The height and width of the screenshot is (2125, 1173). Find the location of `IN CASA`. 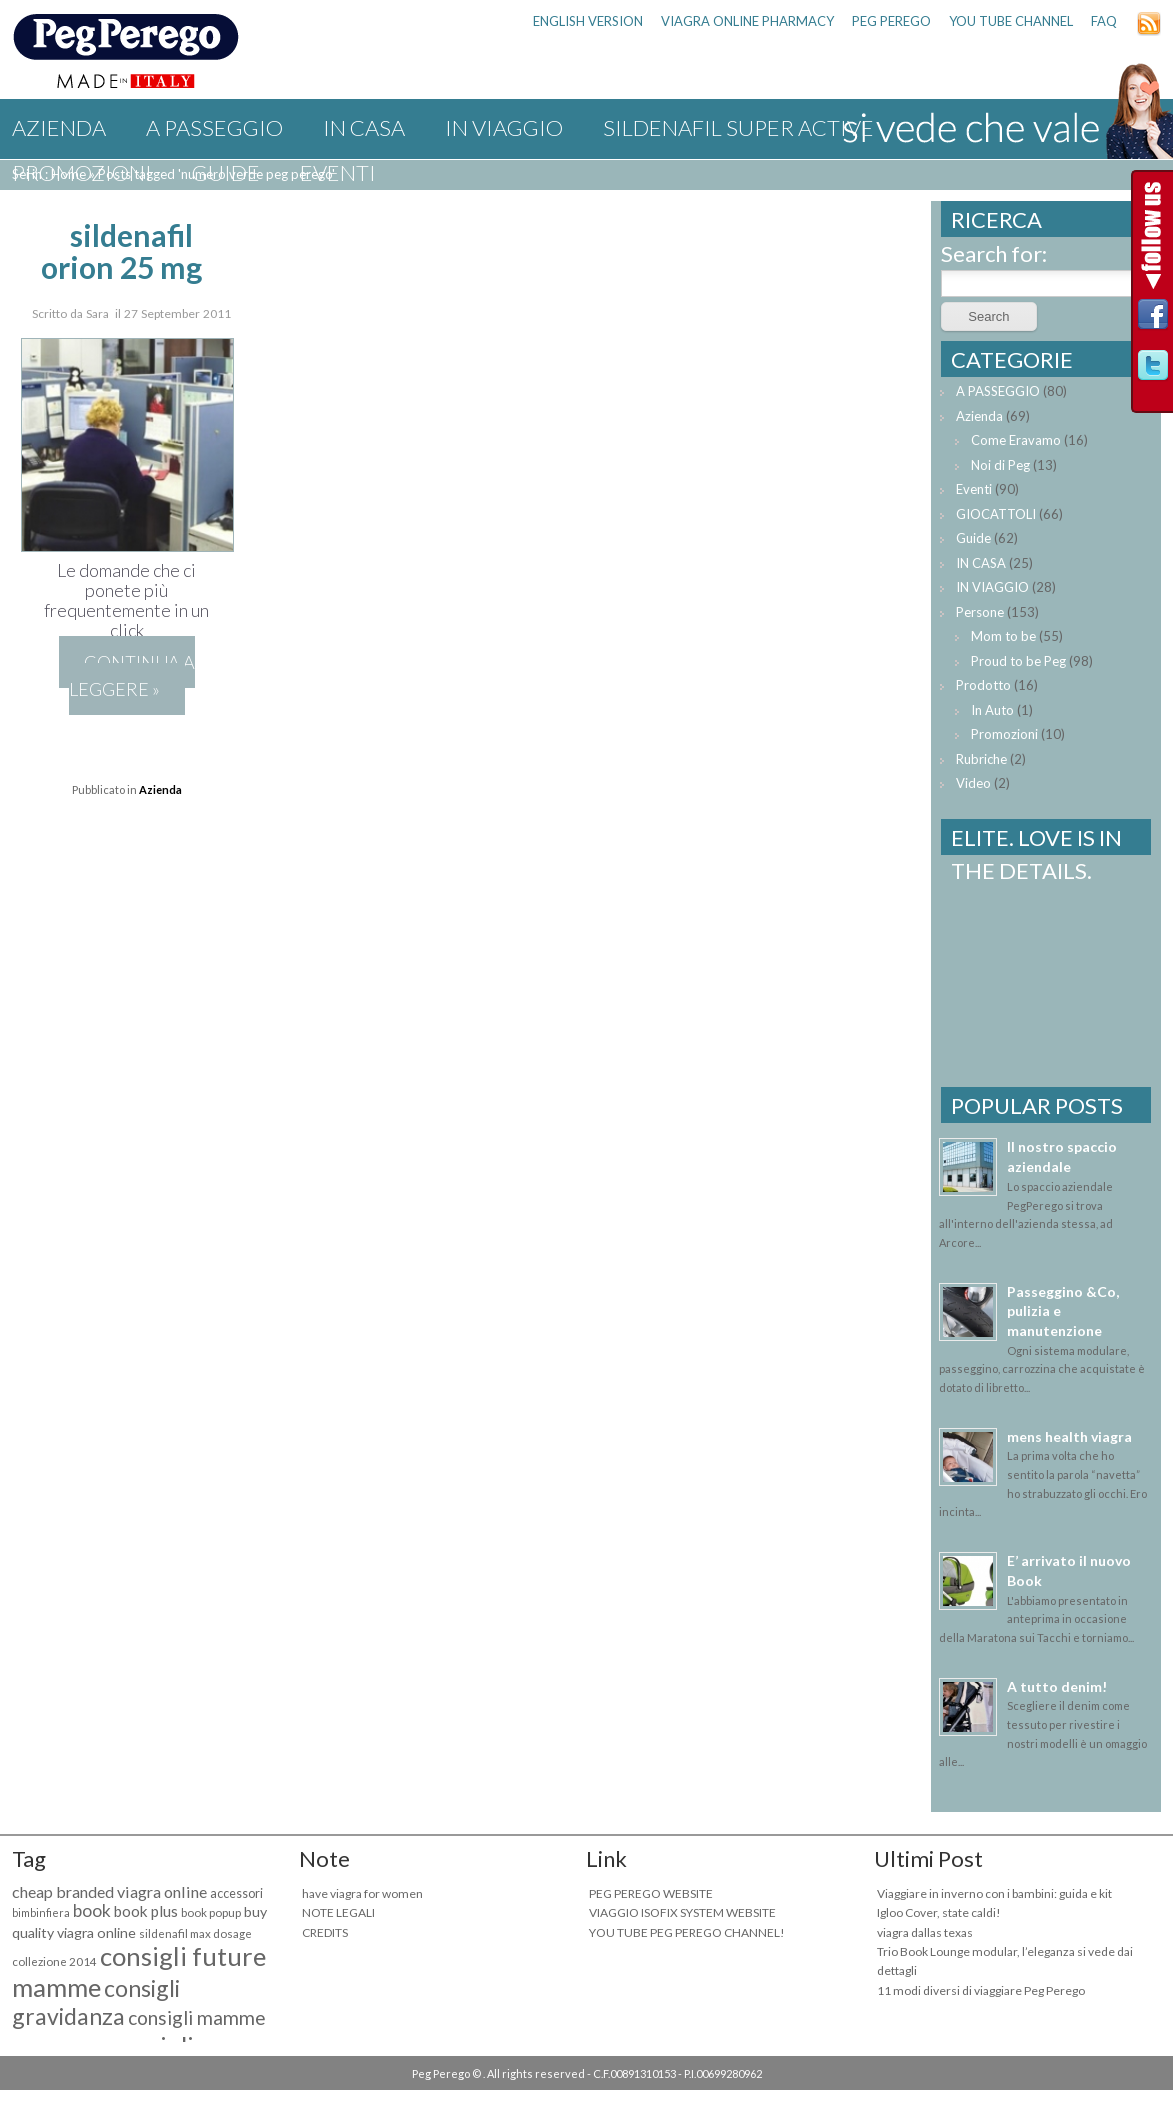

IN CASA is located at coordinates (364, 127).